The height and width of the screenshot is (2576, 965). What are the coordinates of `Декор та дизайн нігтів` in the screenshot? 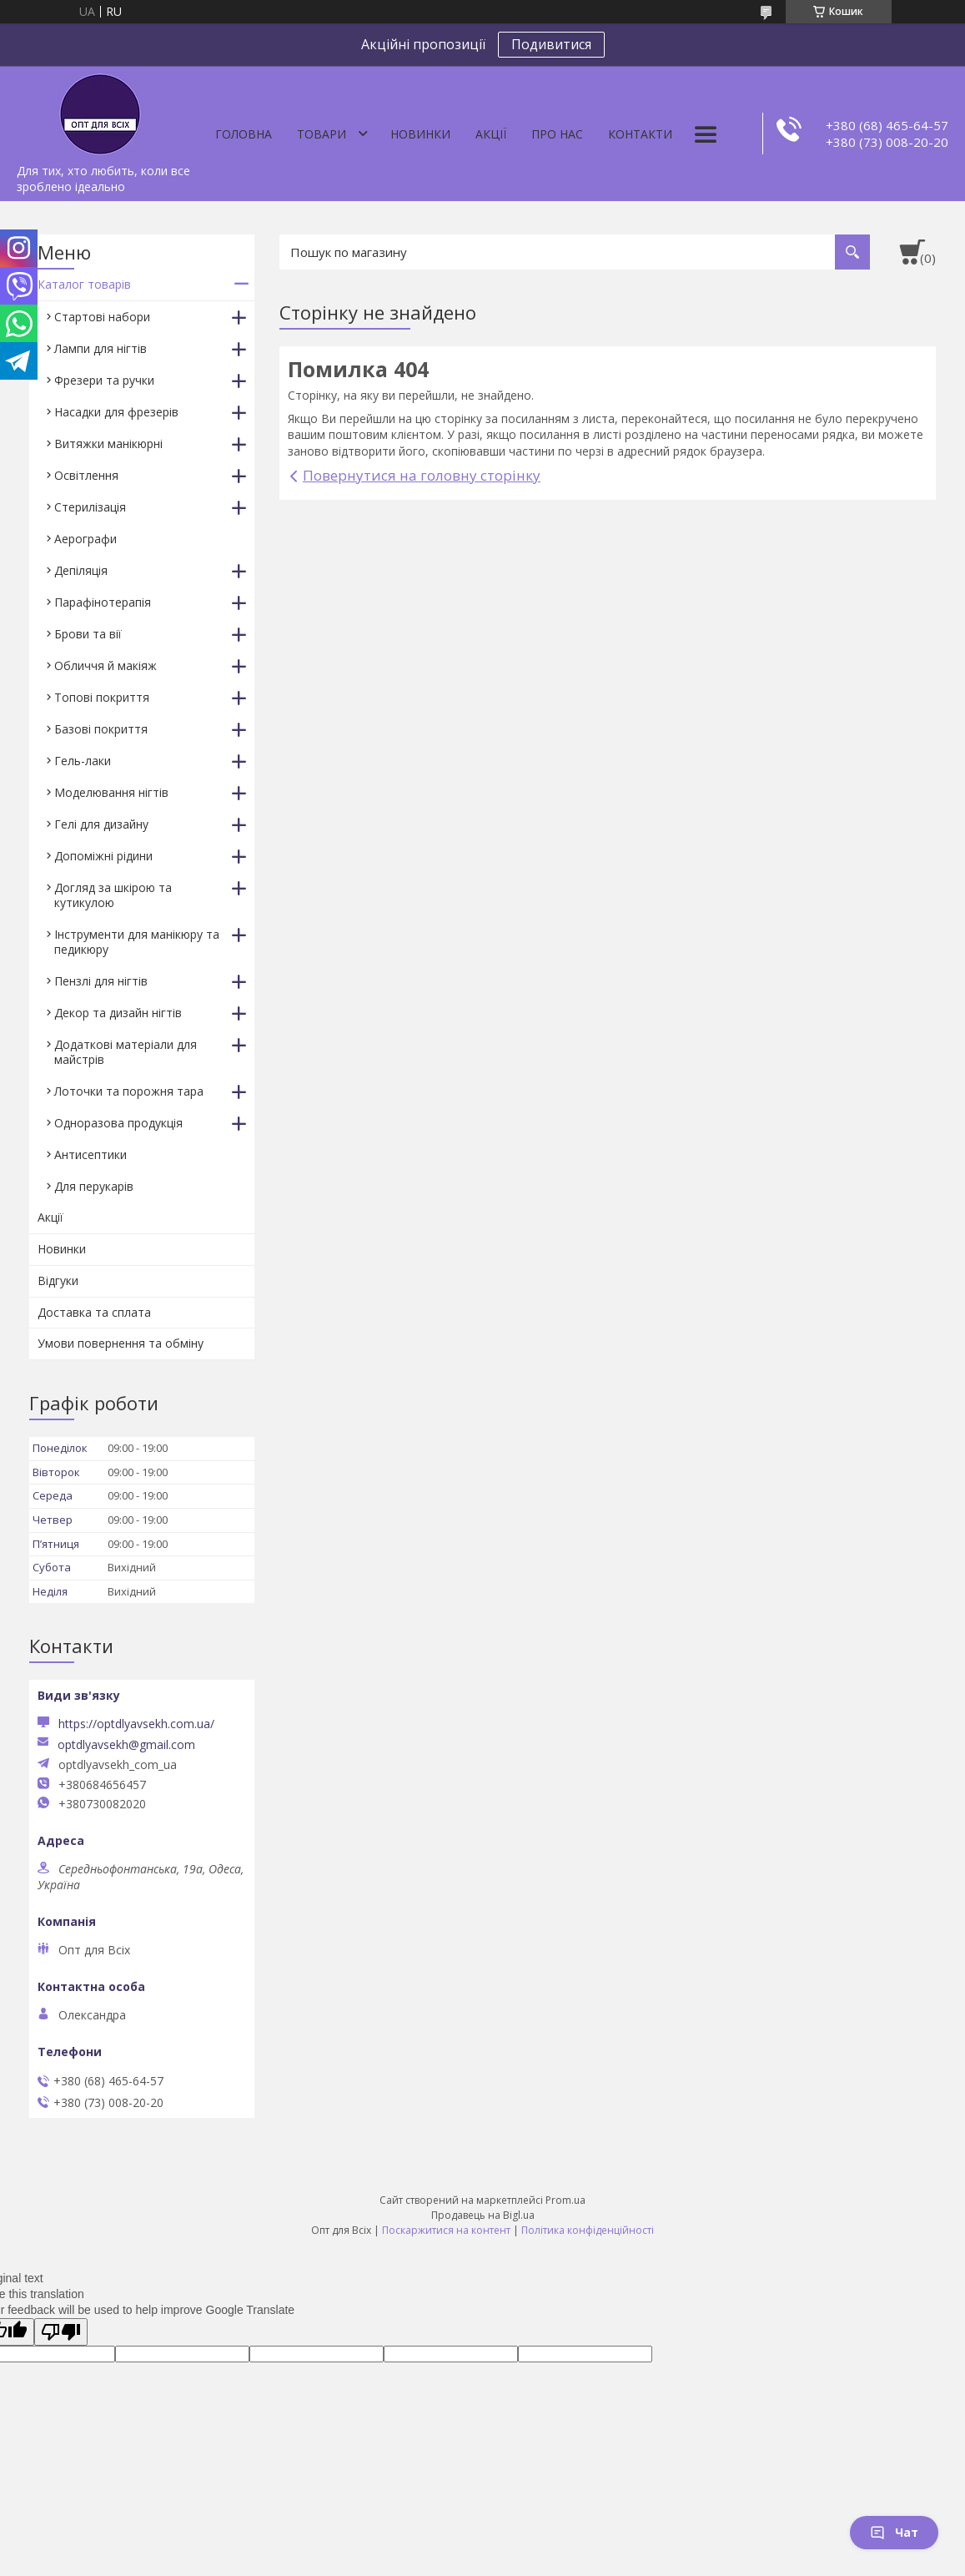 It's located at (118, 1013).